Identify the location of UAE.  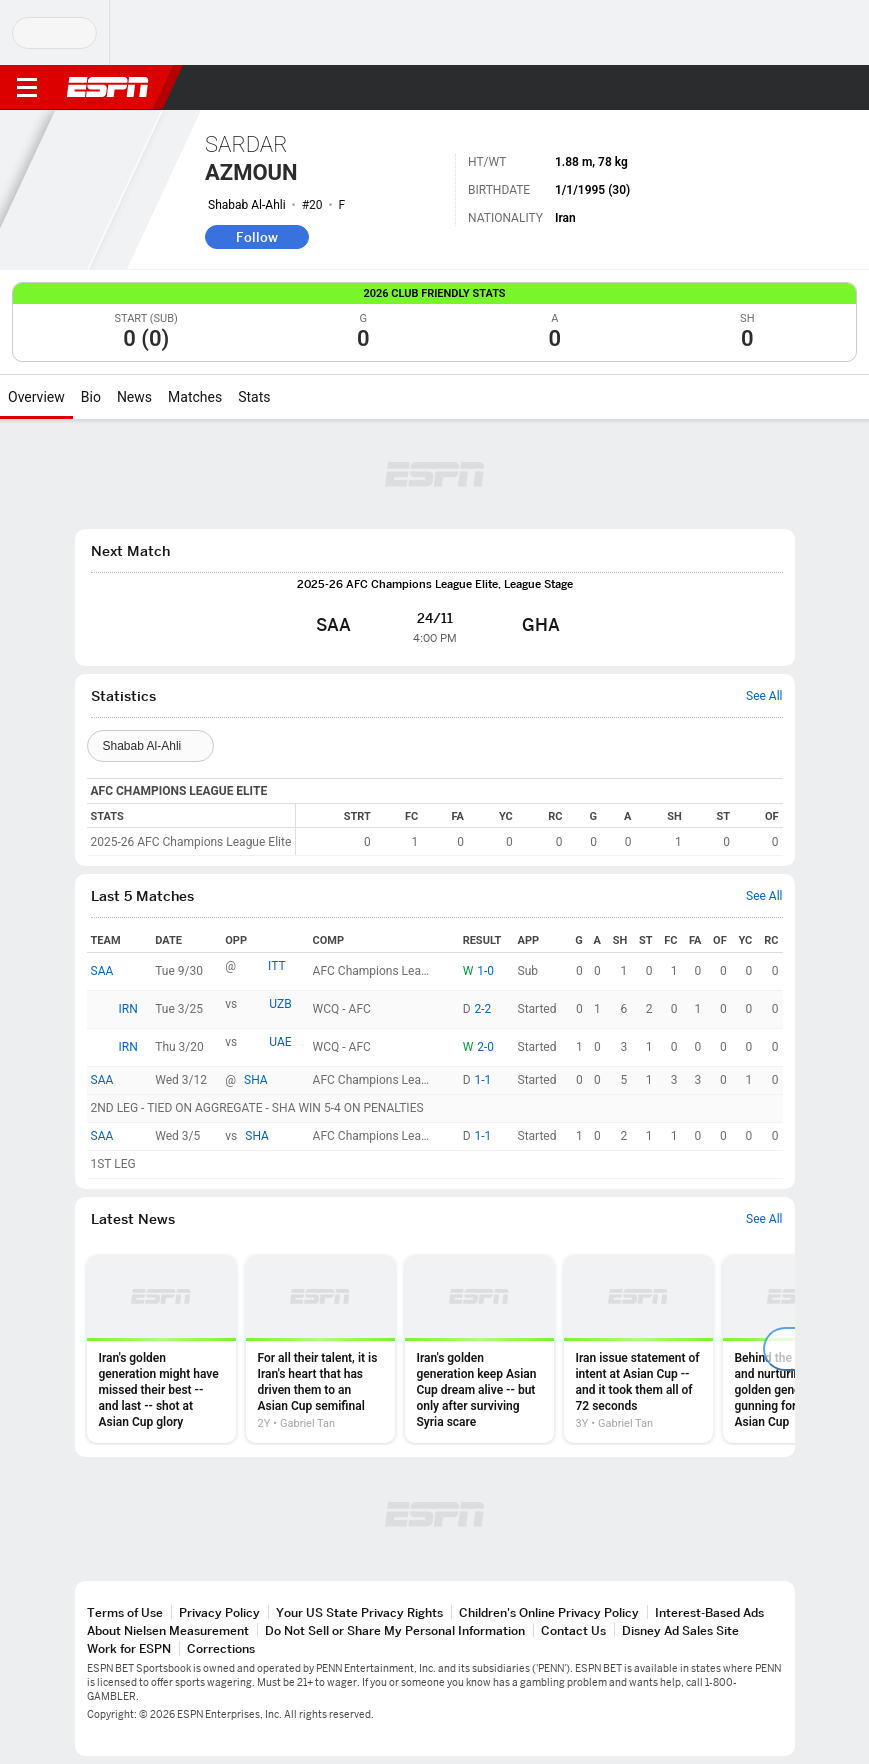
(280, 1042).